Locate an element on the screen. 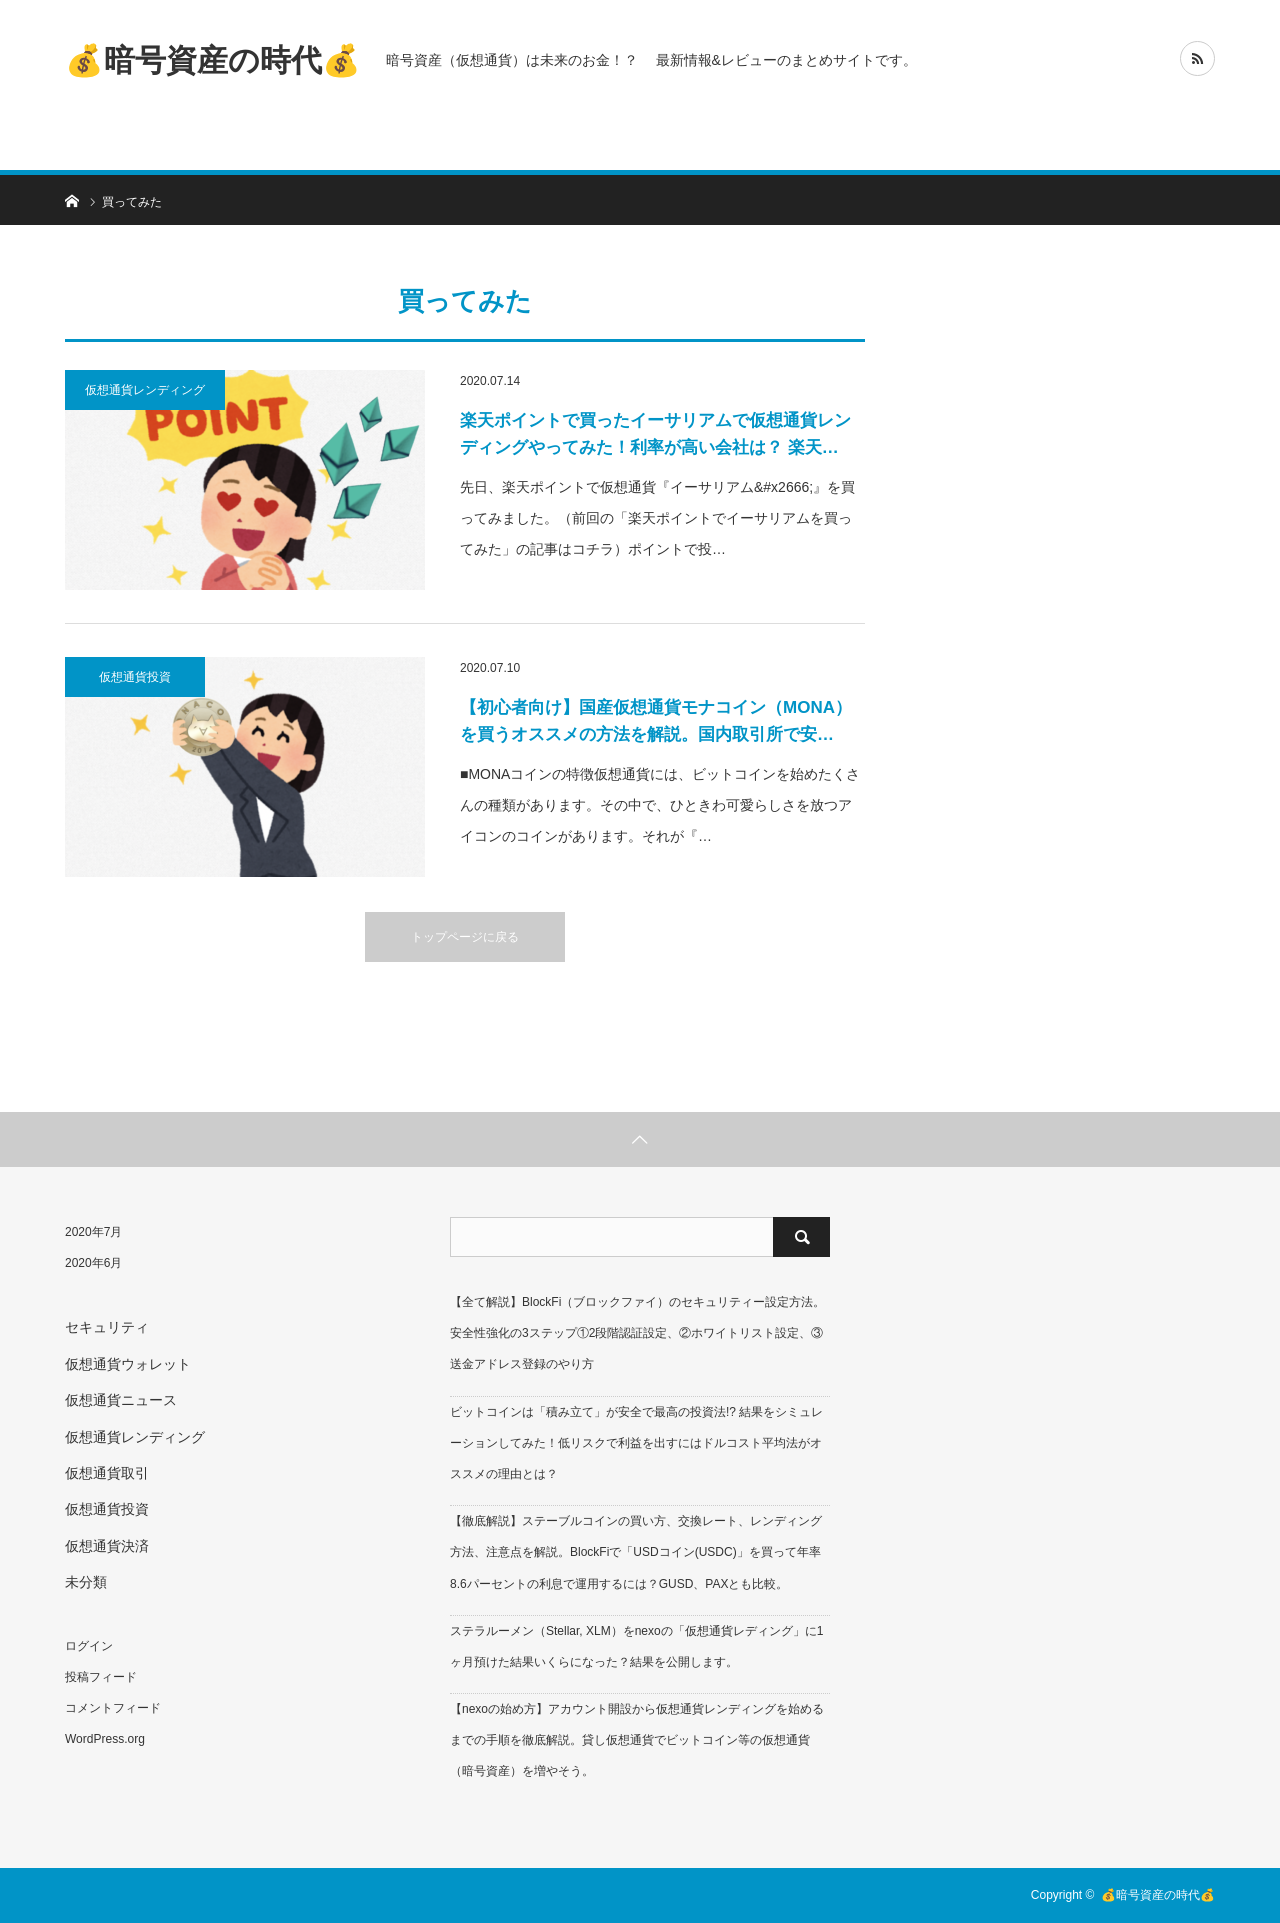 The height and width of the screenshot is (1923, 1280). 2020年6月 is located at coordinates (93, 1263).